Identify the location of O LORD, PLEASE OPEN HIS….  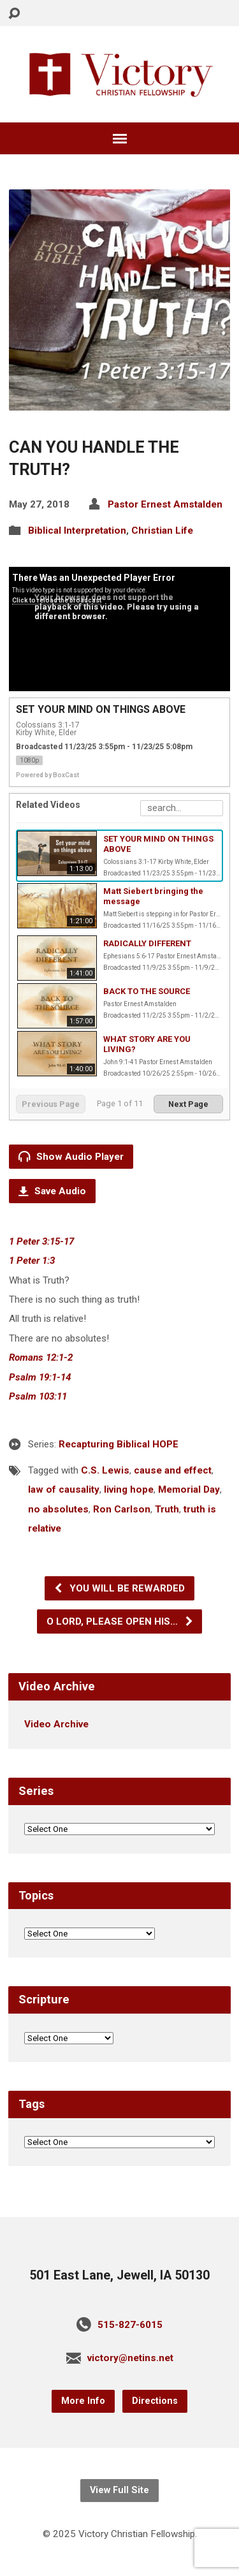
(120, 1621).